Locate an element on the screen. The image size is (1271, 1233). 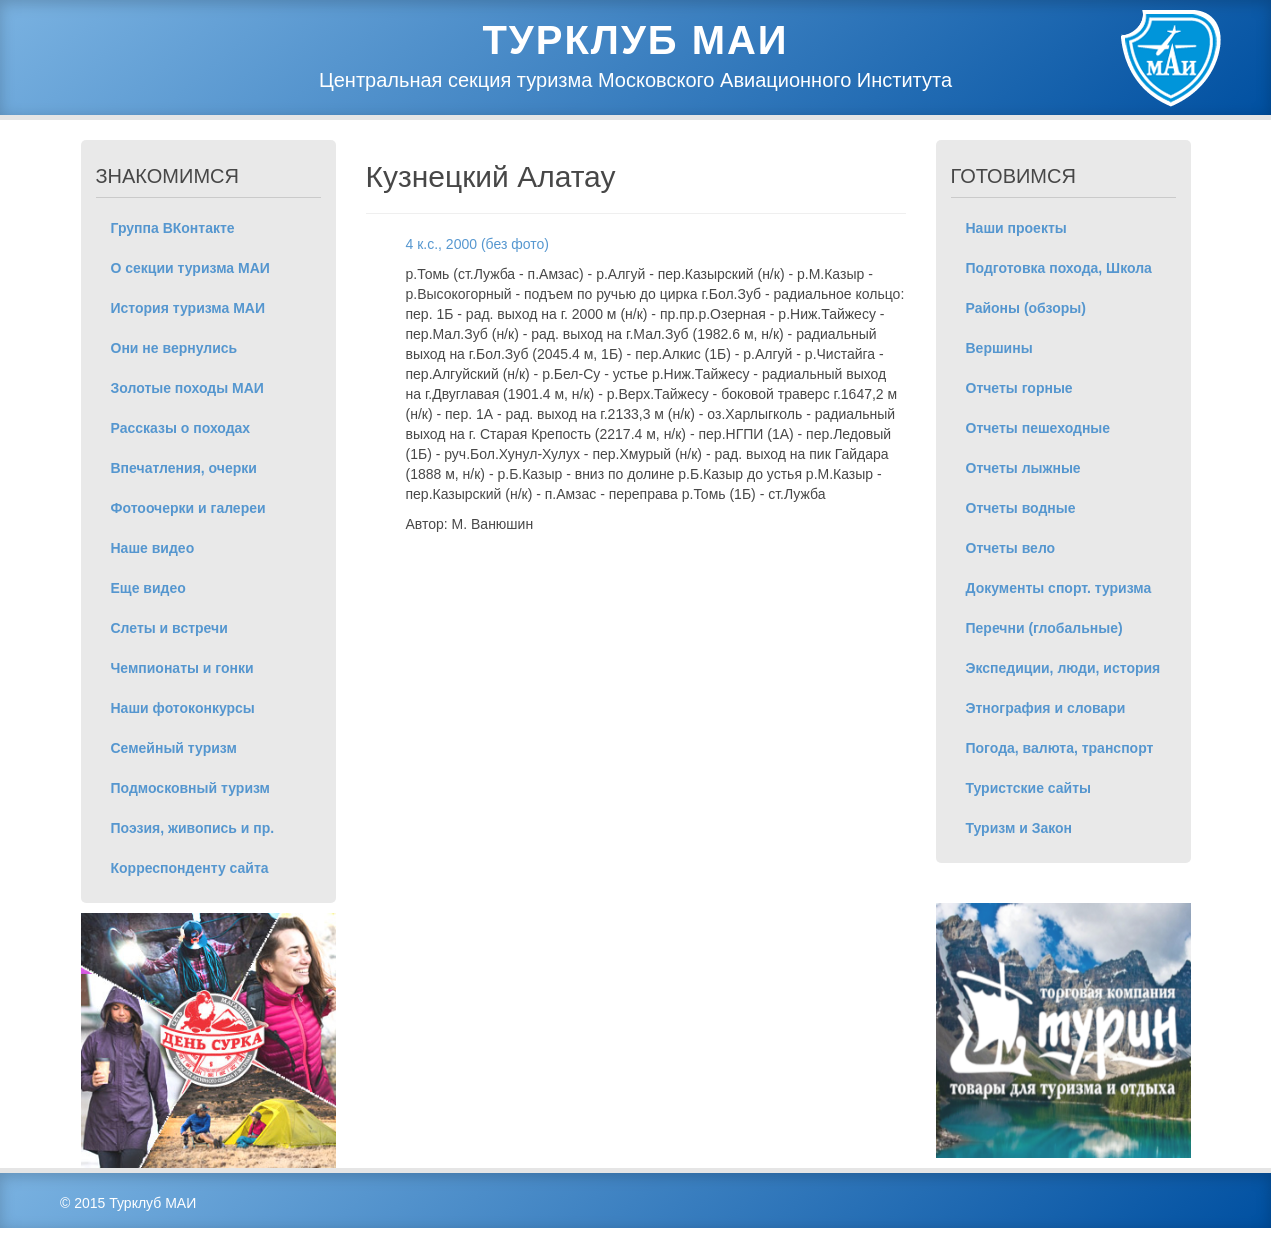
Вершины is located at coordinates (999, 348).